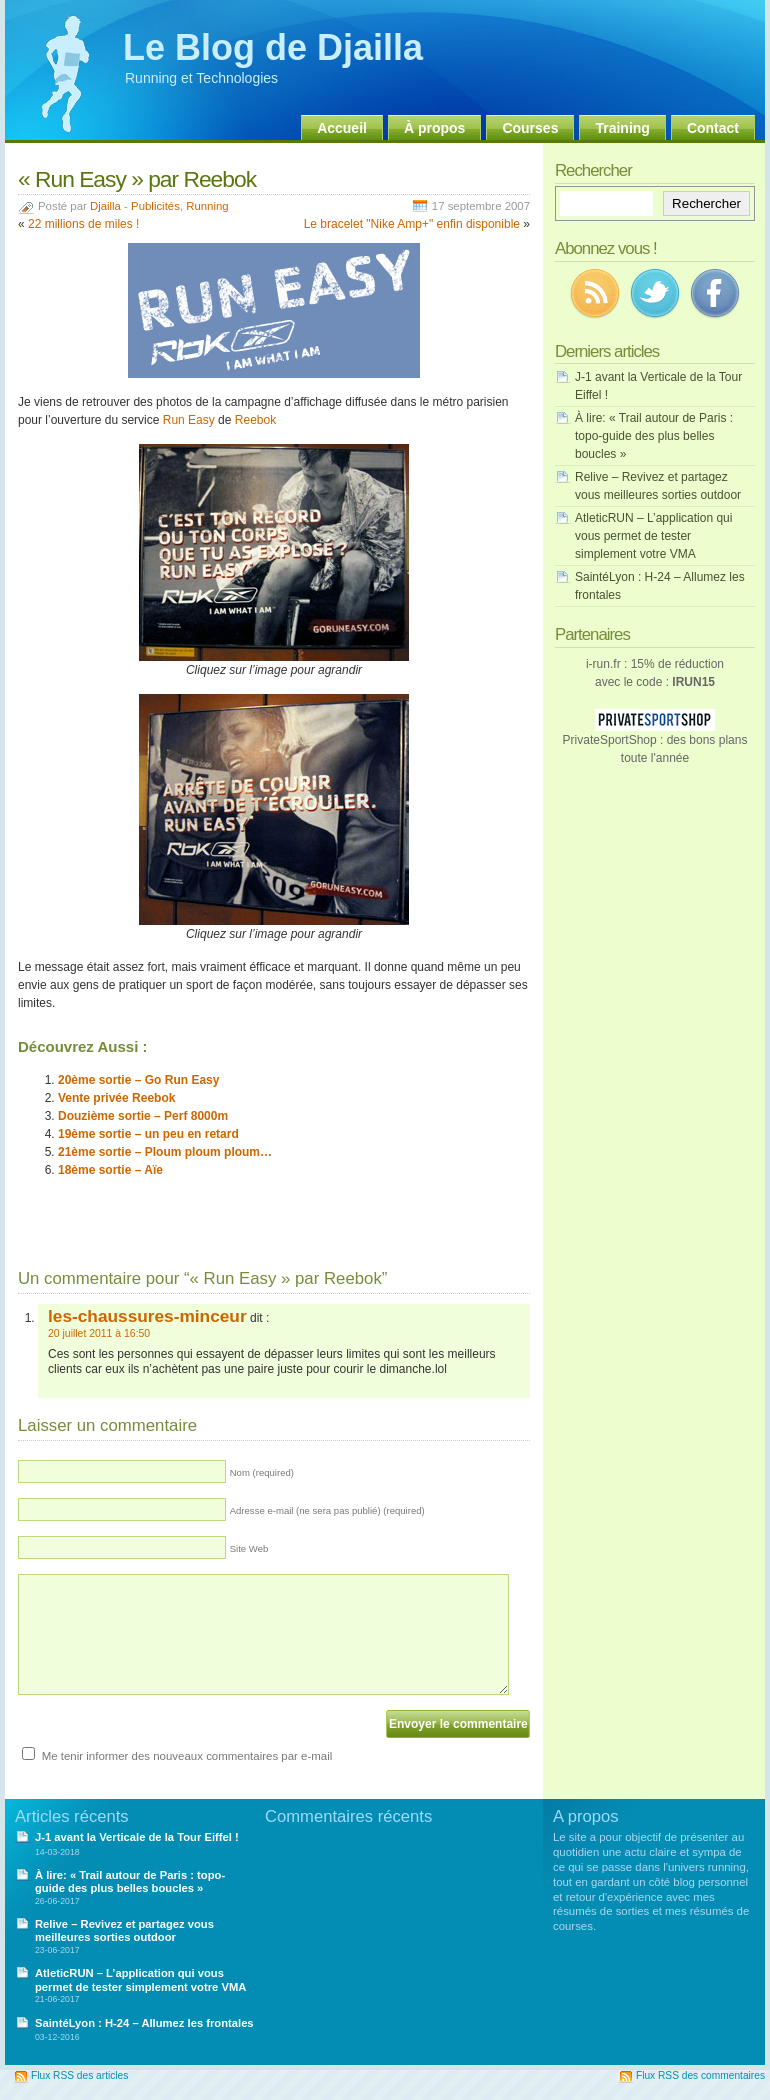 This screenshot has height=2100, width=770. I want to click on Me tenir informer des nouveaux commentaires par e-mail, so click(187, 1756).